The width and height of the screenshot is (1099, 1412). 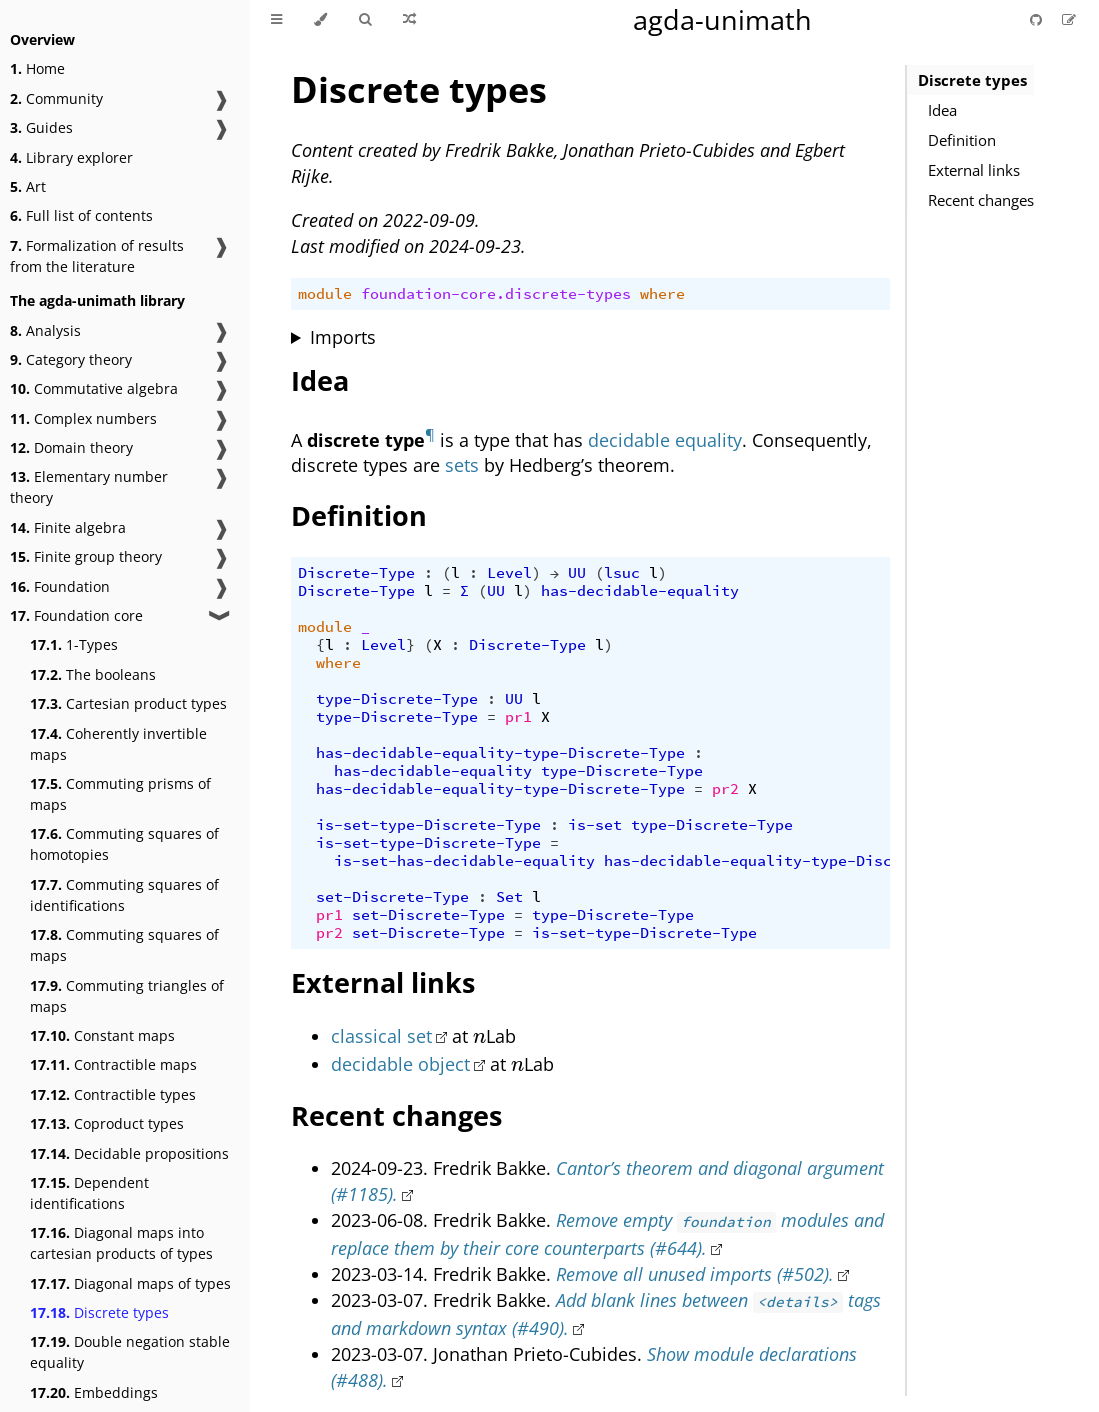 What do you see at coordinates (1069, 19) in the screenshot?
I see `[Suggest an edit]` at bounding box center [1069, 19].